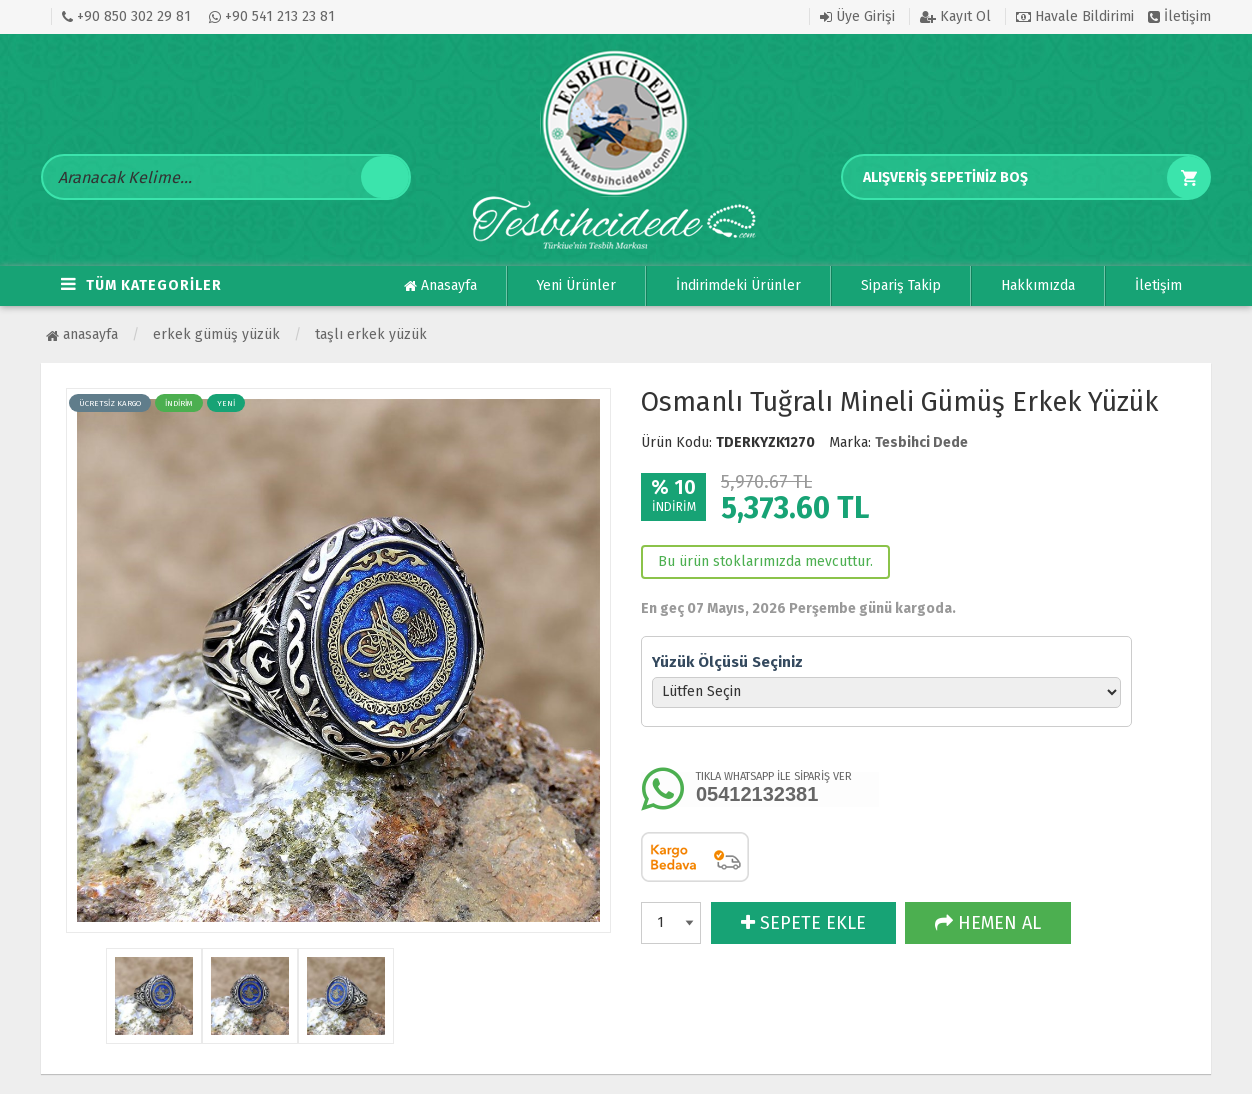  I want to click on Anasayfa, so click(440, 286).